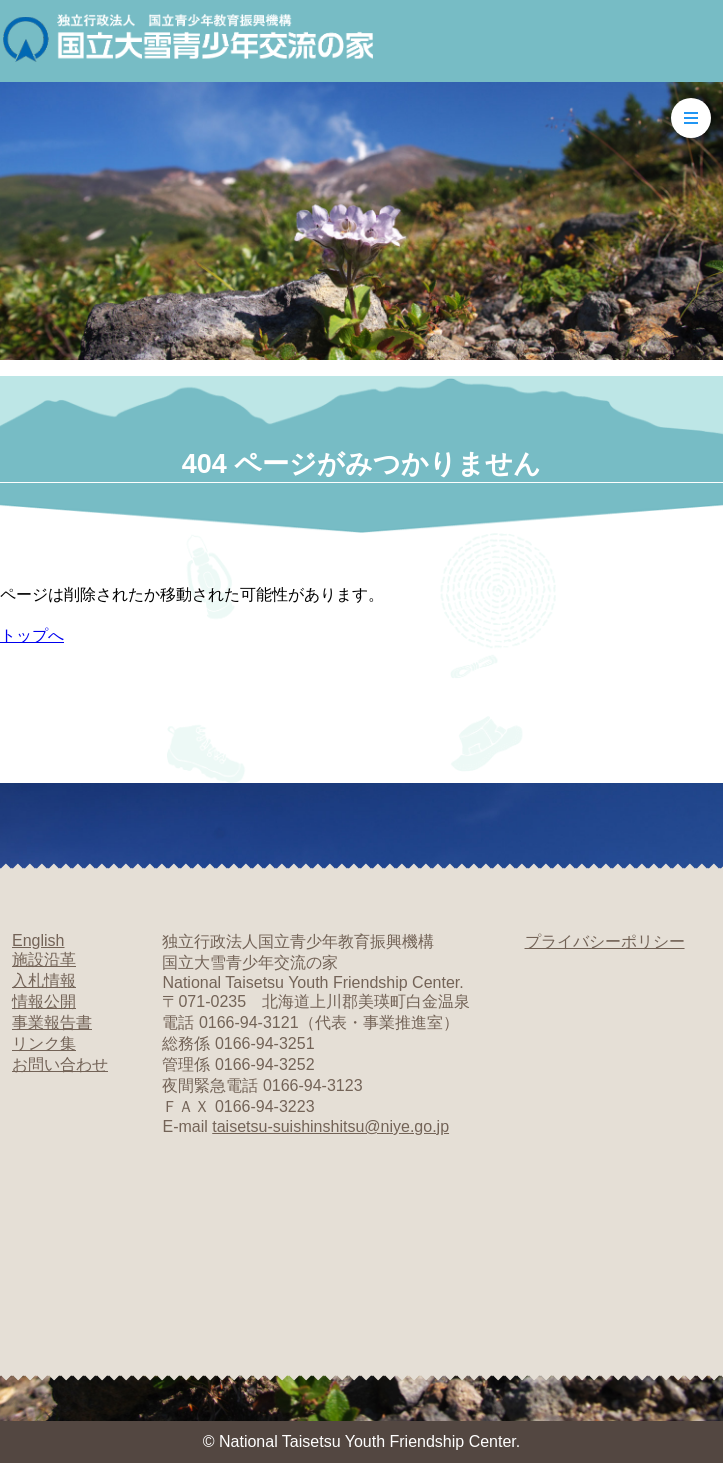  I want to click on 情報公開, so click(44, 1001).